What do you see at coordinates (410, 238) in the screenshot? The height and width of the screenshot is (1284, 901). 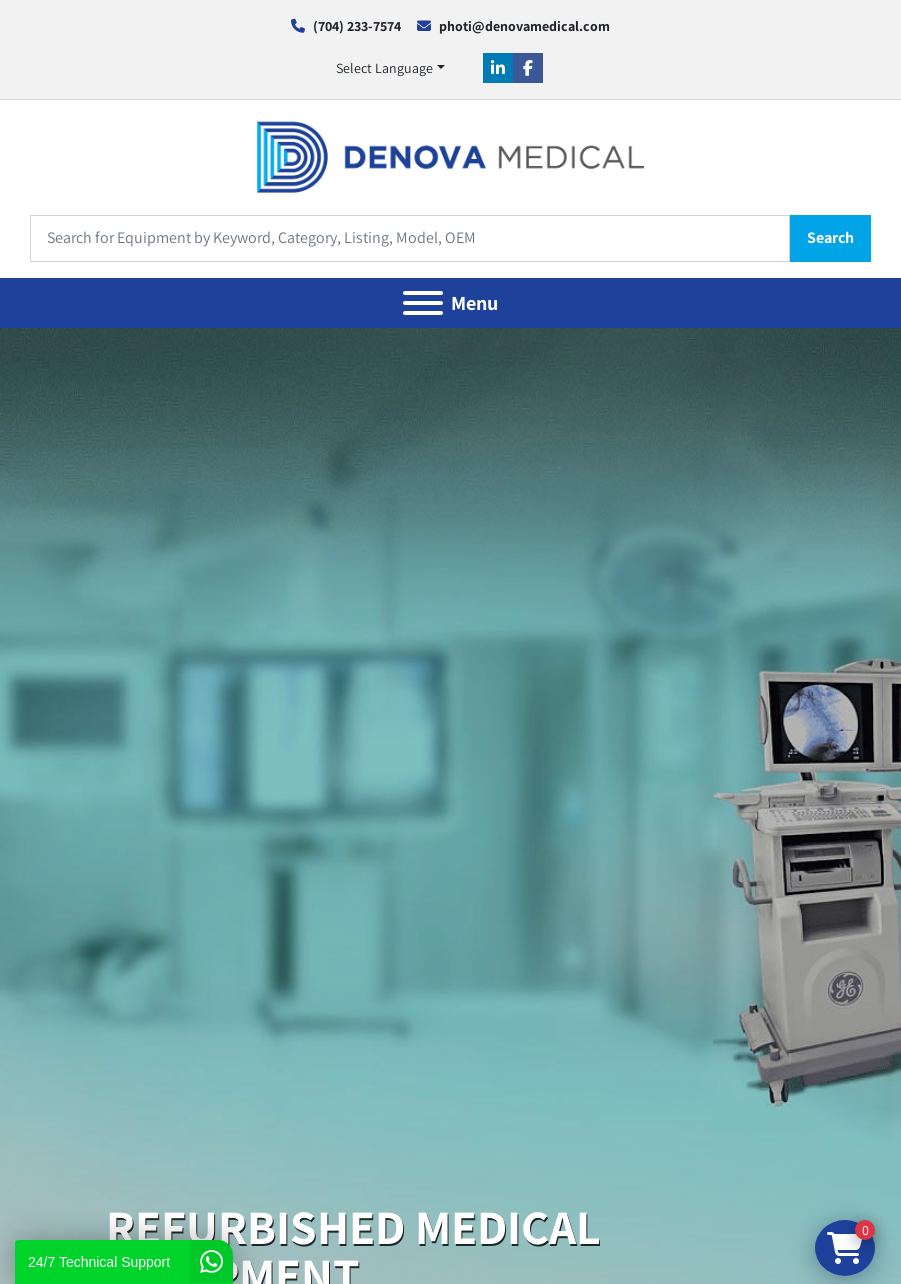 I see `[Search]` at bounding box center [410, 238].